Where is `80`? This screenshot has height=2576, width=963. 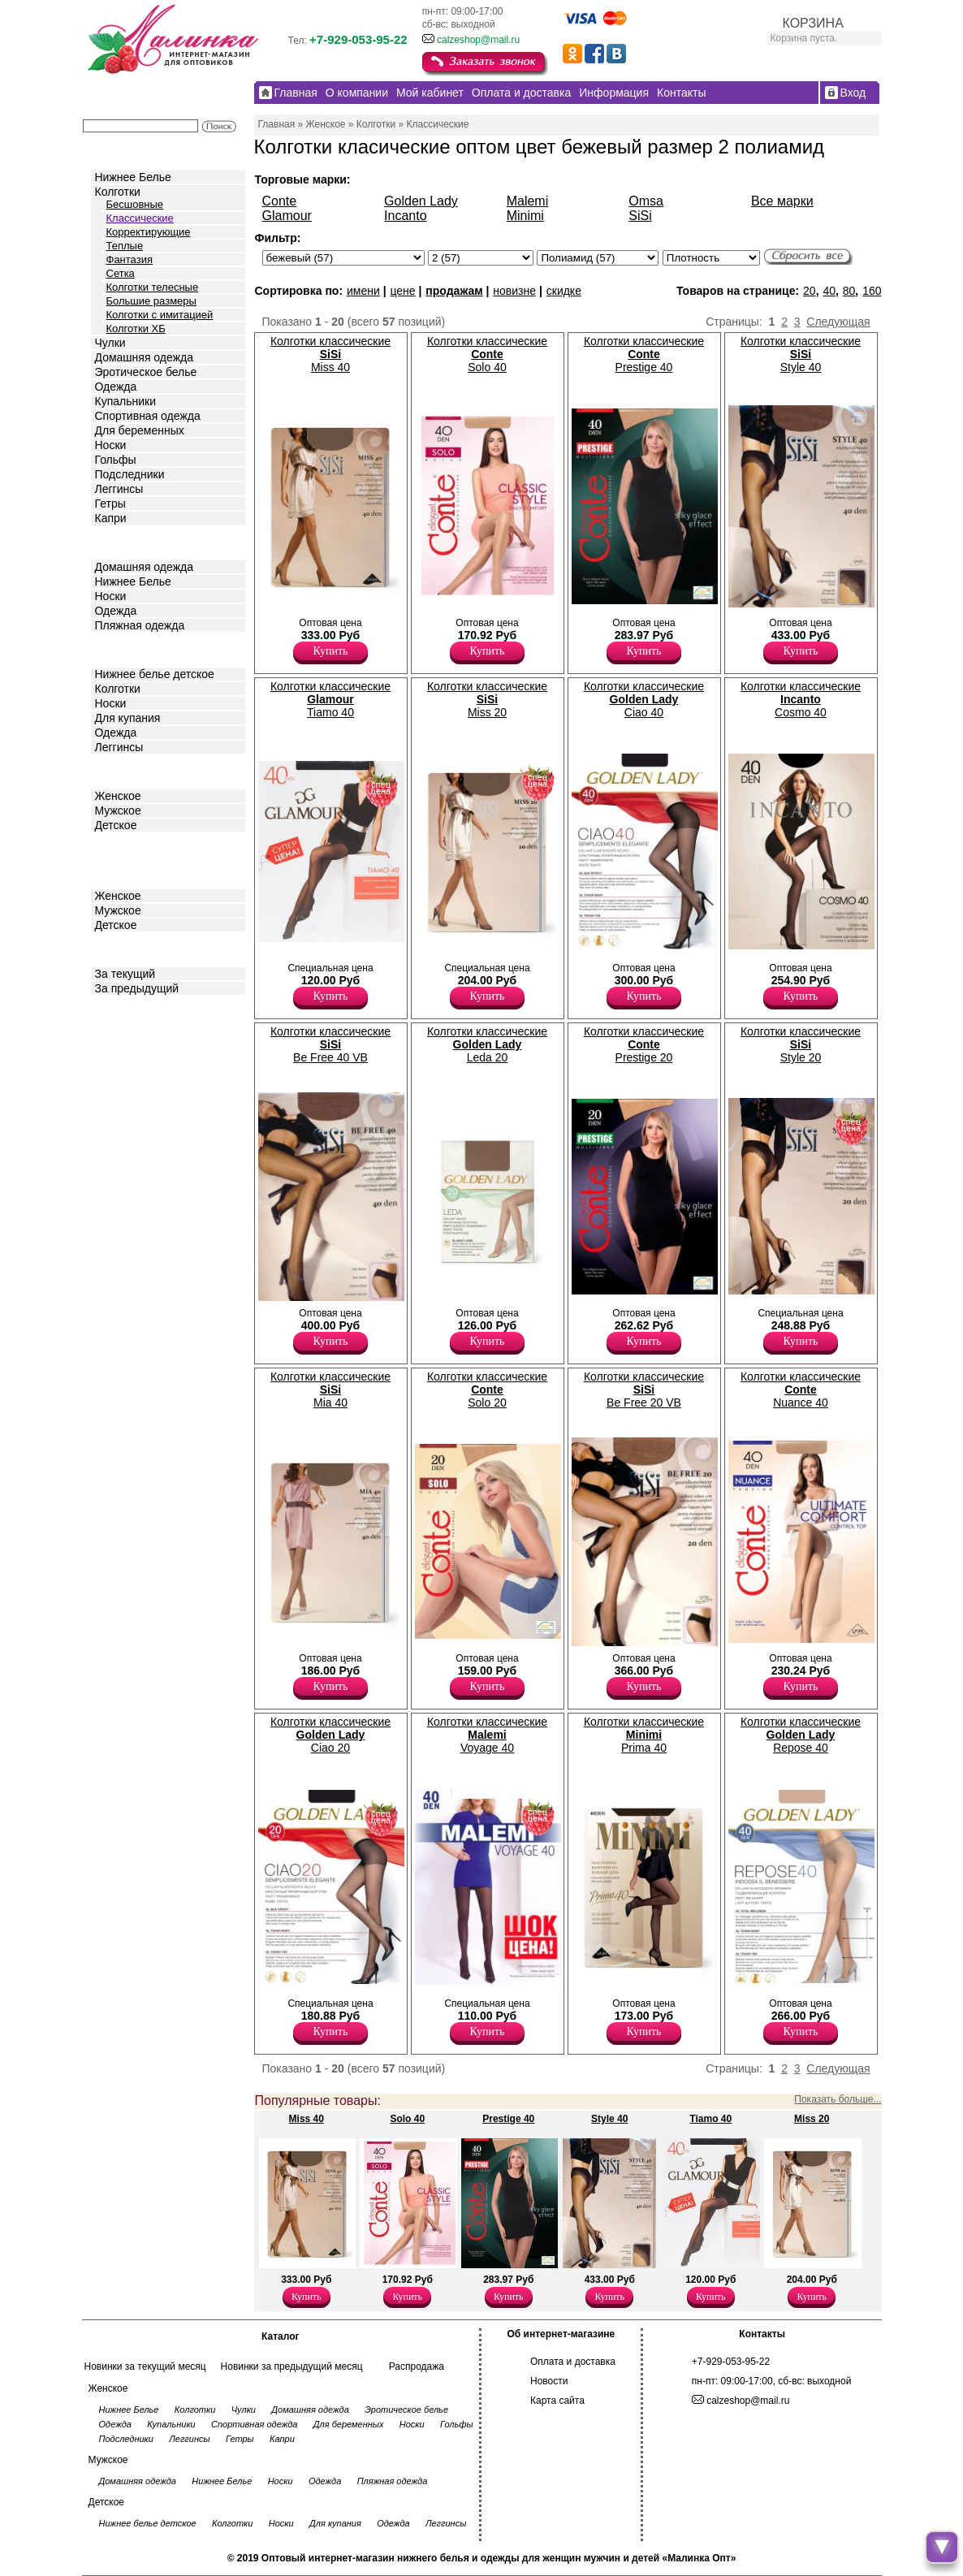 80 is located at coordinates (849, 290).